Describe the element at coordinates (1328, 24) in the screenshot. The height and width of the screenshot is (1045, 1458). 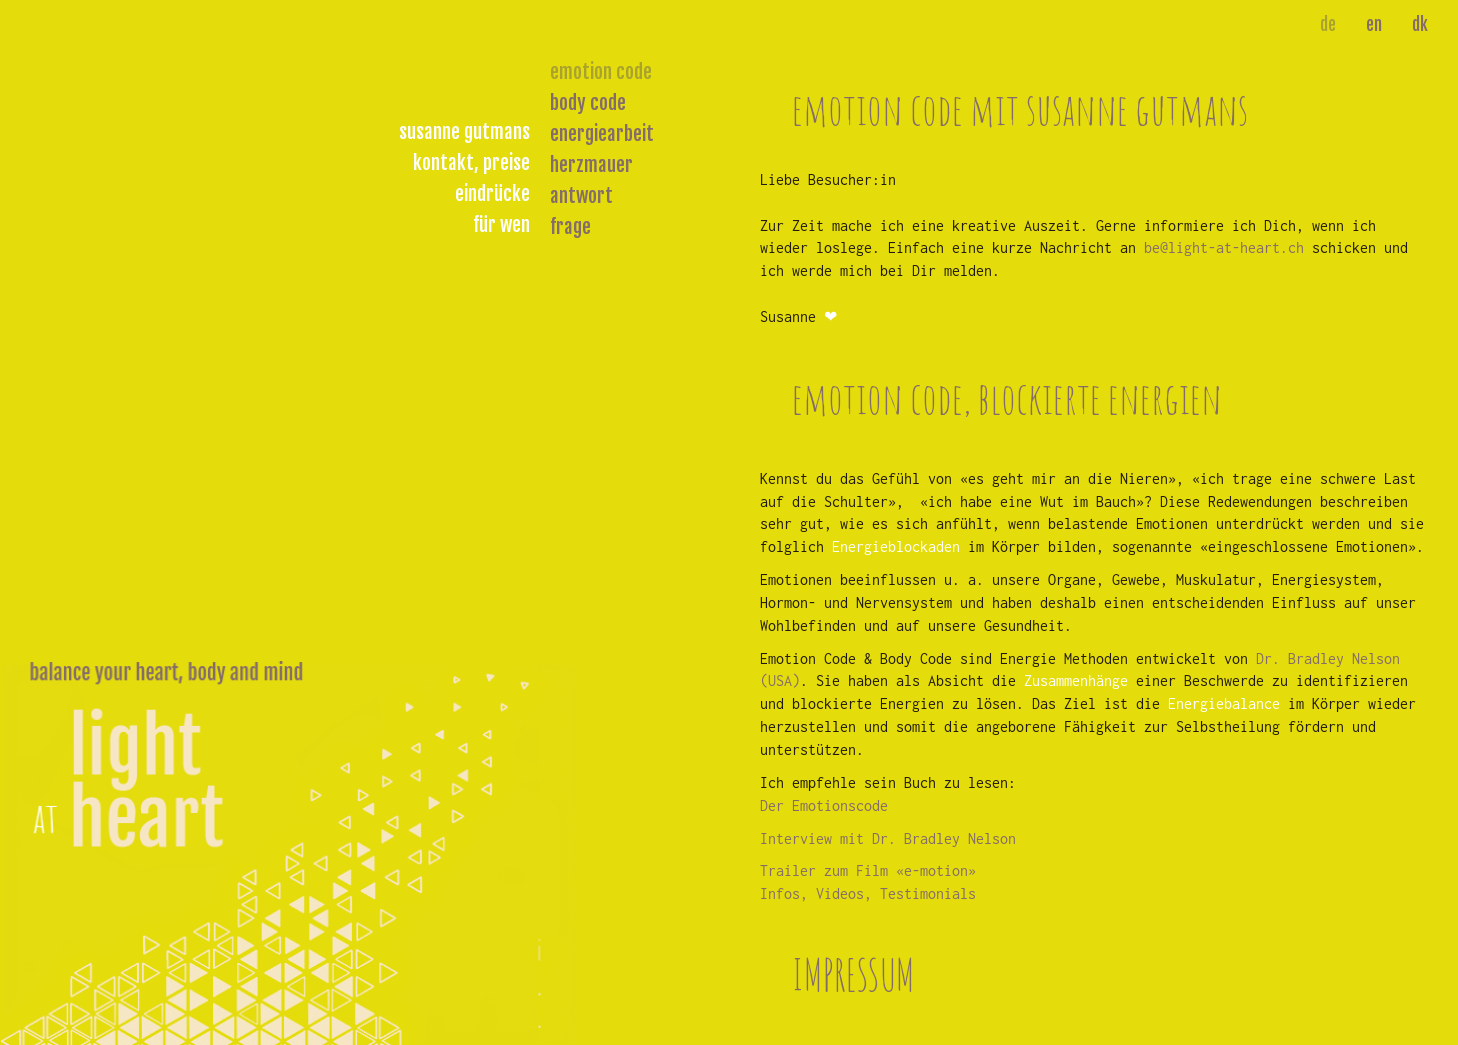
I see `de` at that location.